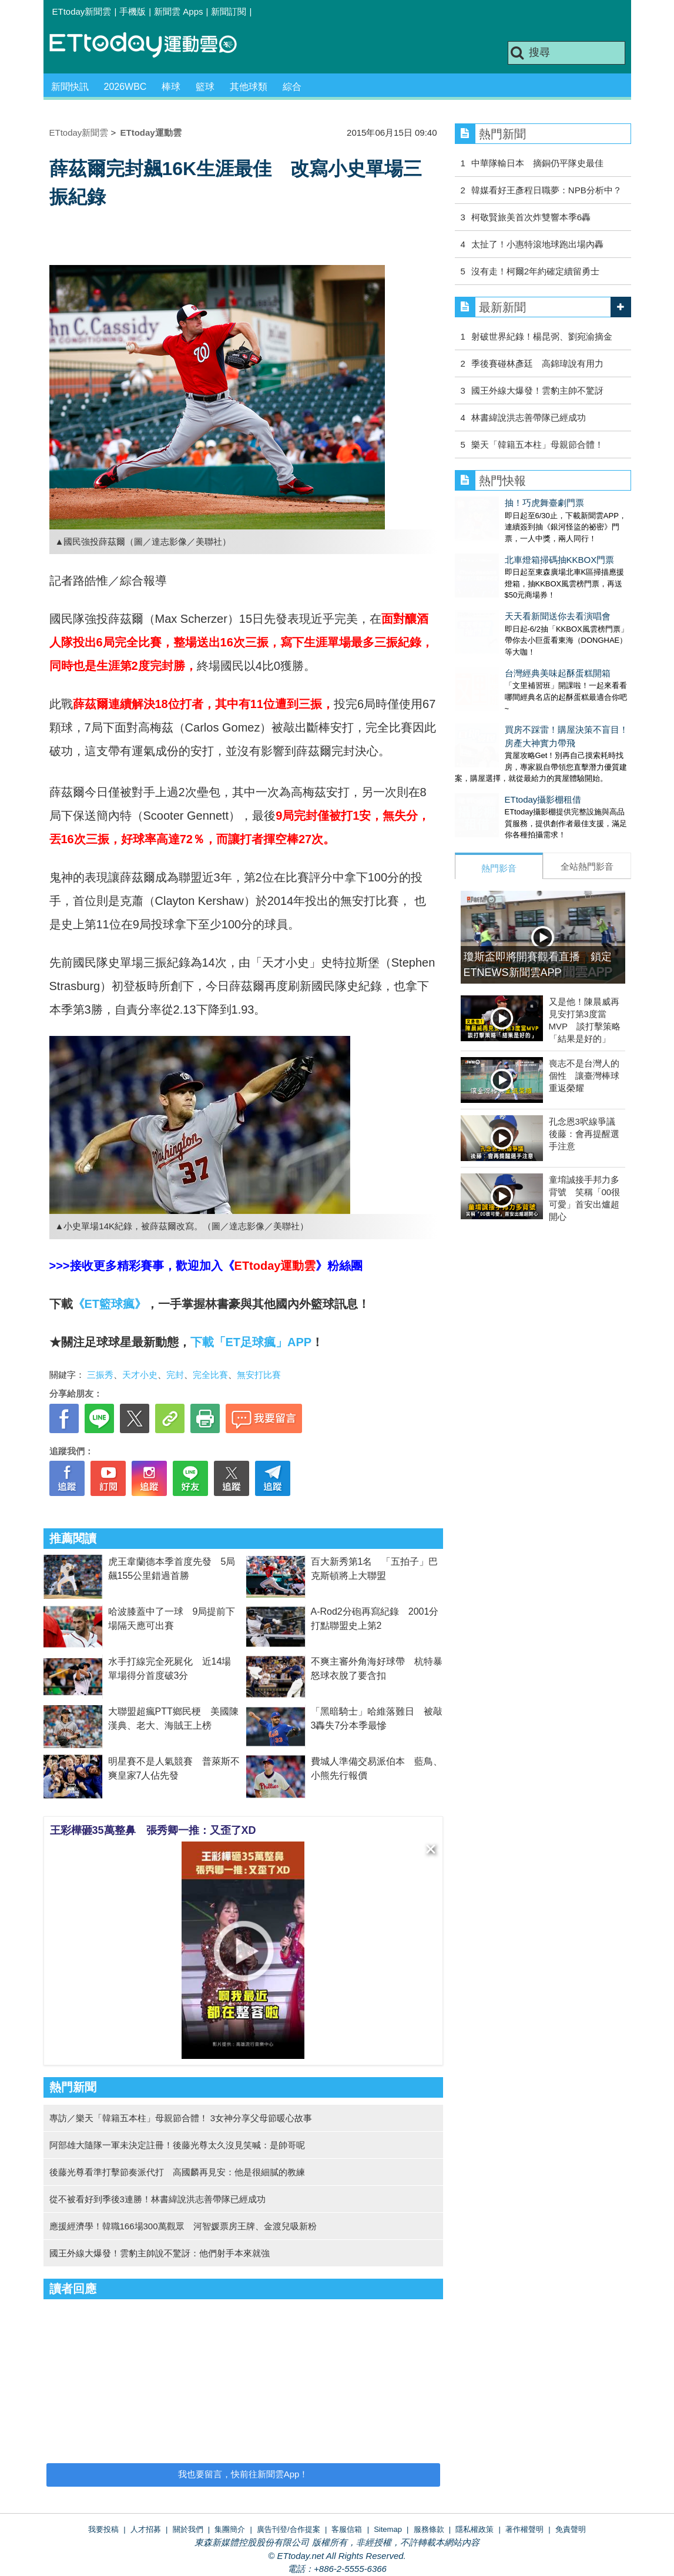 Image resolution: width=674 pixels, height=2576 pixels. What do you see at coordinates (508, 638) in the screenshot?
I see `台灣經典美味起酥蛋糕開箱` at bounding box center [508, 638].